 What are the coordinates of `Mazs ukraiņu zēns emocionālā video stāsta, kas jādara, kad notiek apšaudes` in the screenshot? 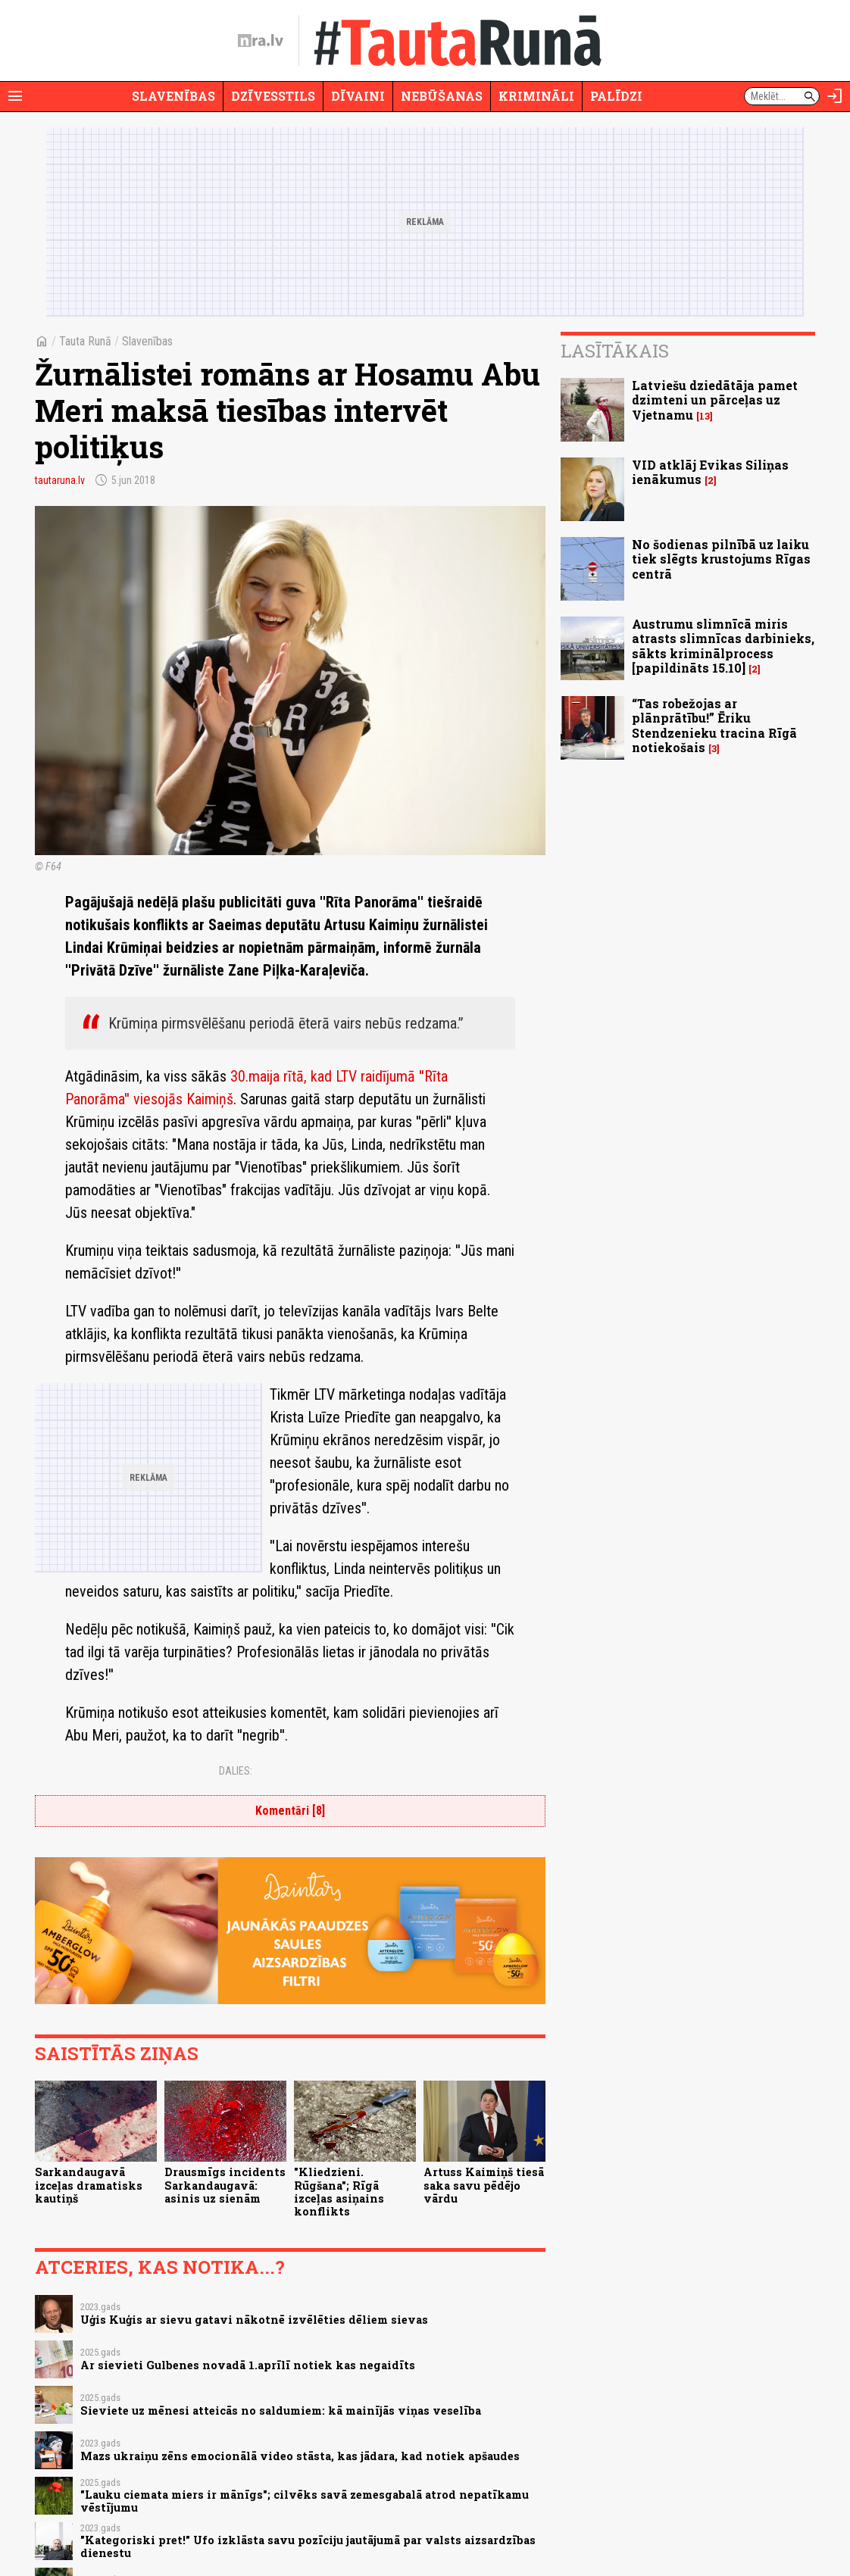 It's located at (300, 2456).